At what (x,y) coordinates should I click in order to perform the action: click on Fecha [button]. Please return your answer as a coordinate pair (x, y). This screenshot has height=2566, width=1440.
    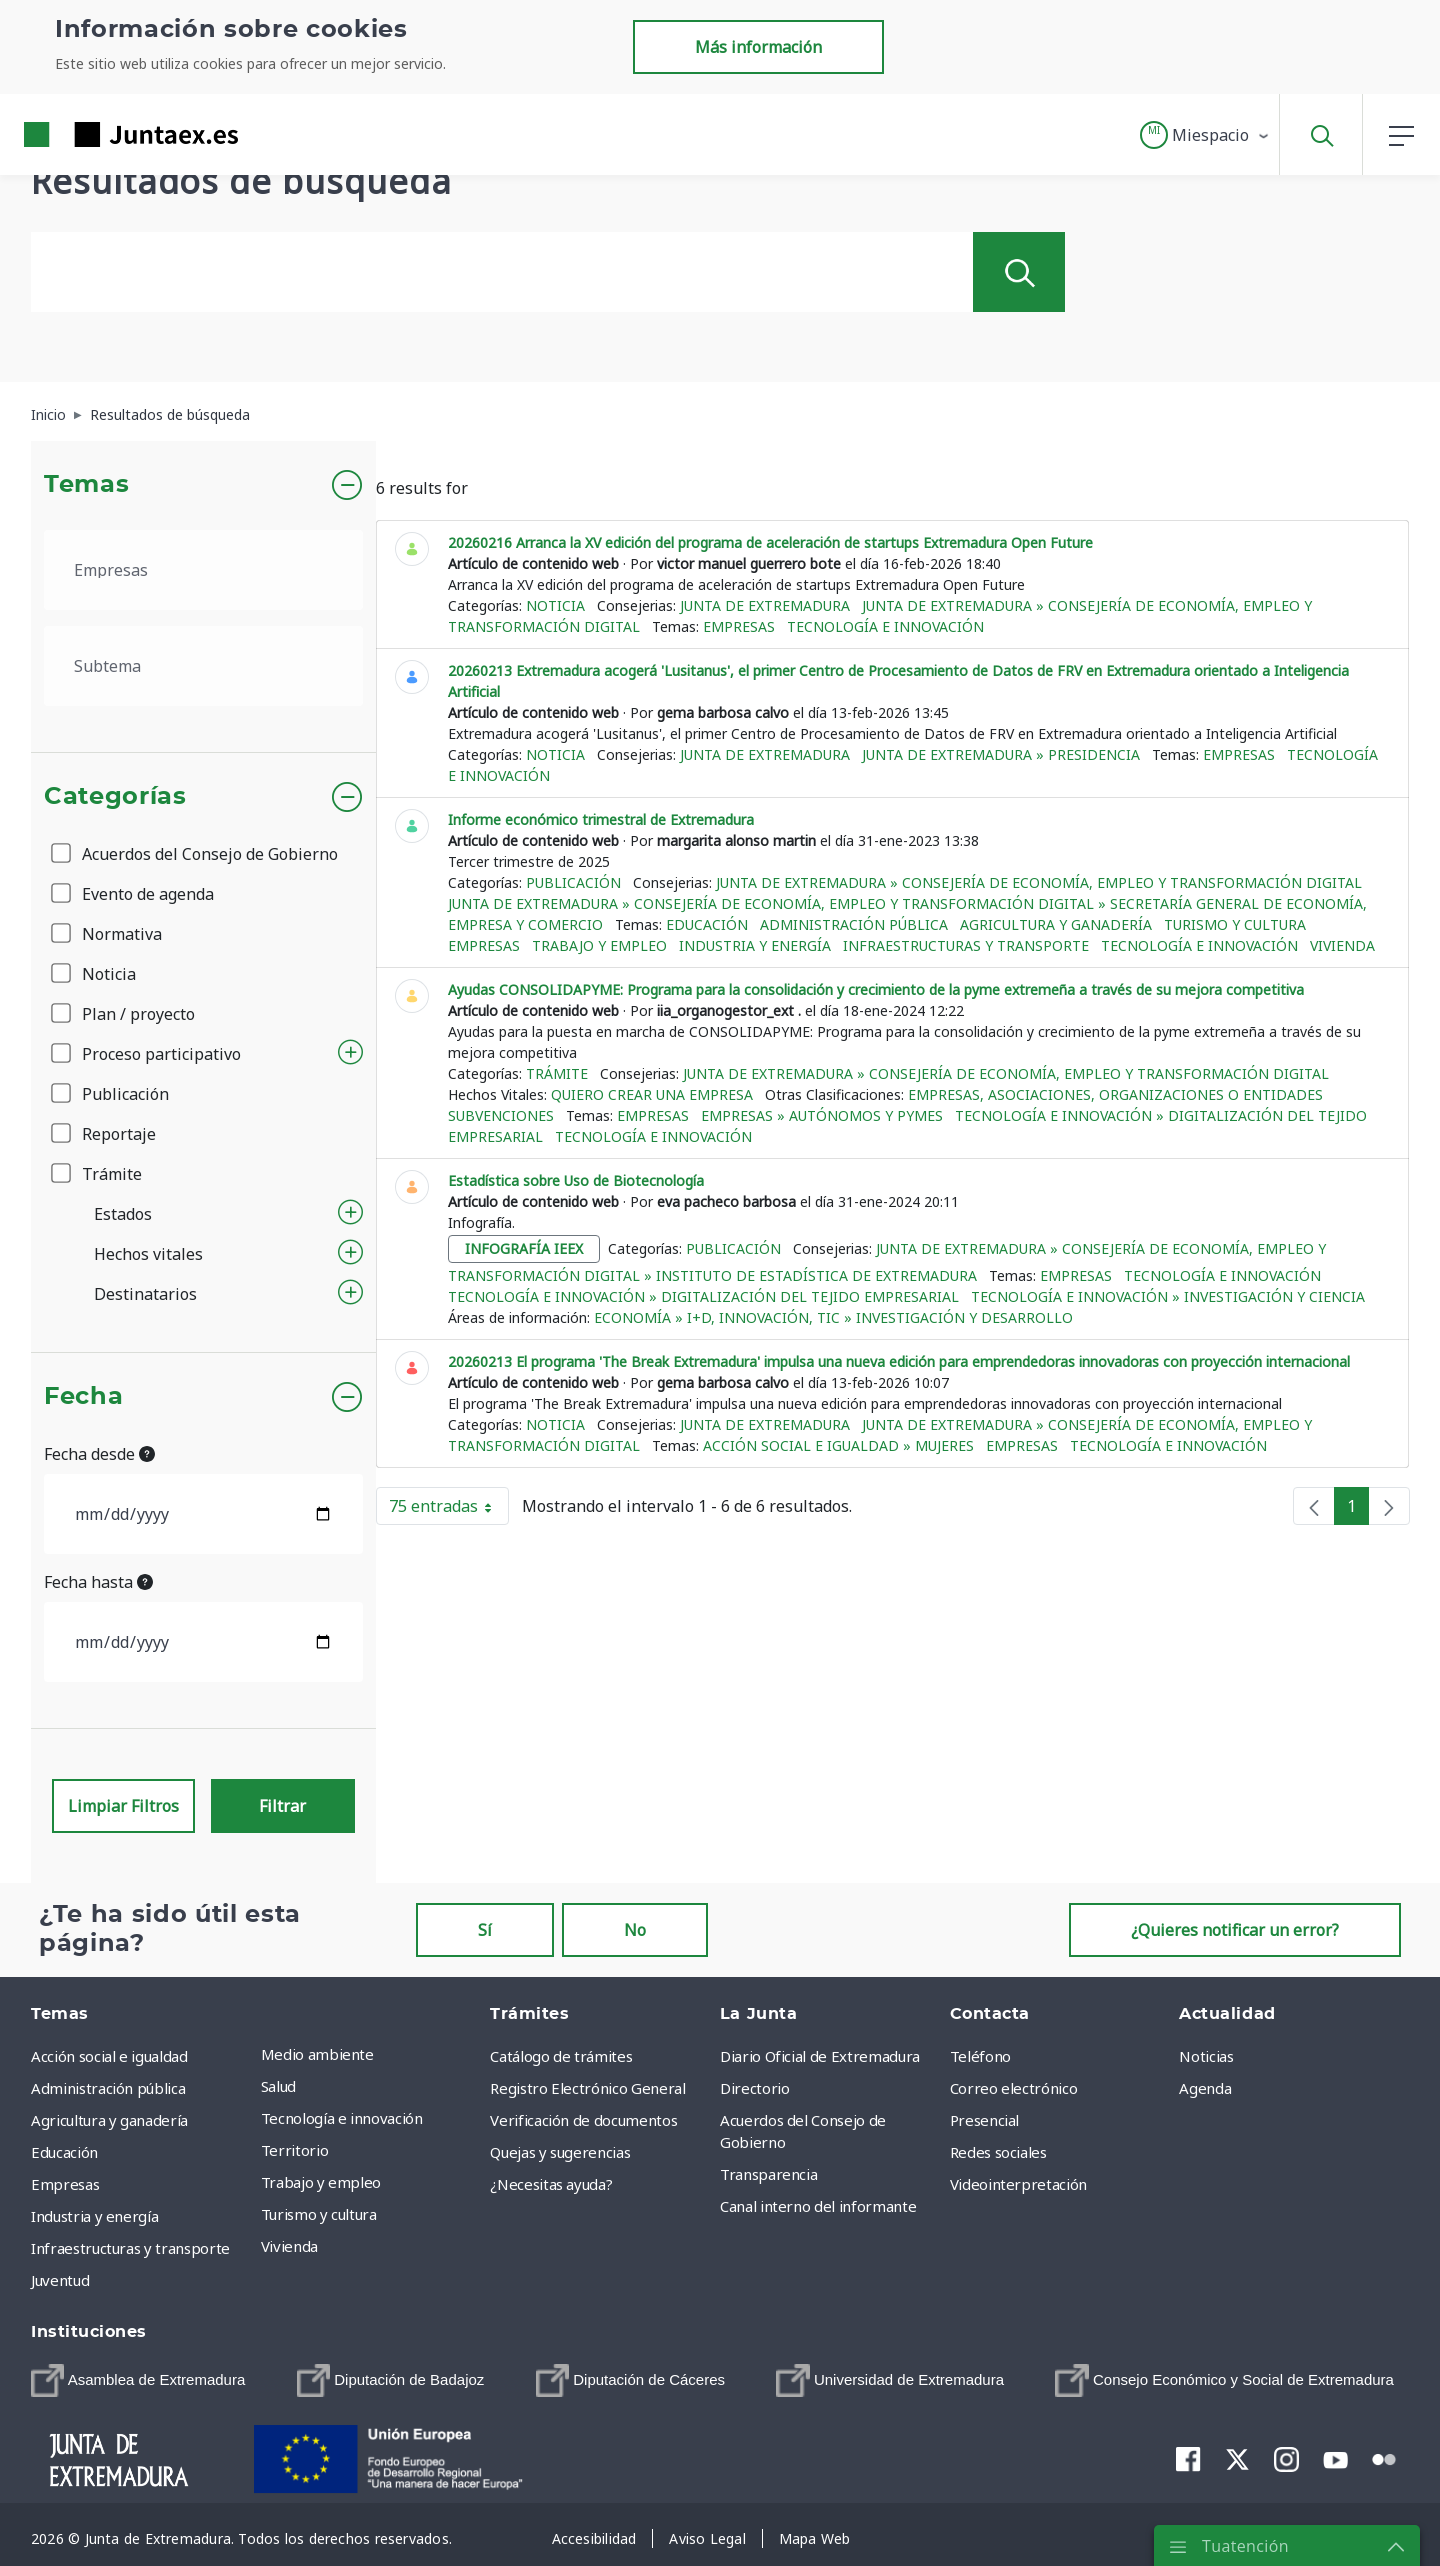
    Looking at the image, I should click on (83, 1397).